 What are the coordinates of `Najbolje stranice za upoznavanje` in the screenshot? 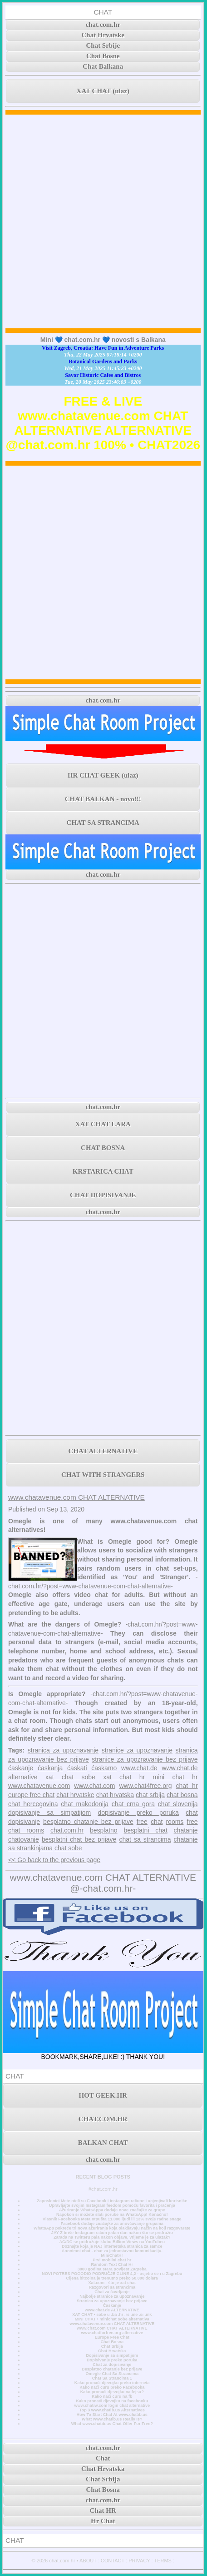 It's located at (111, 2296).